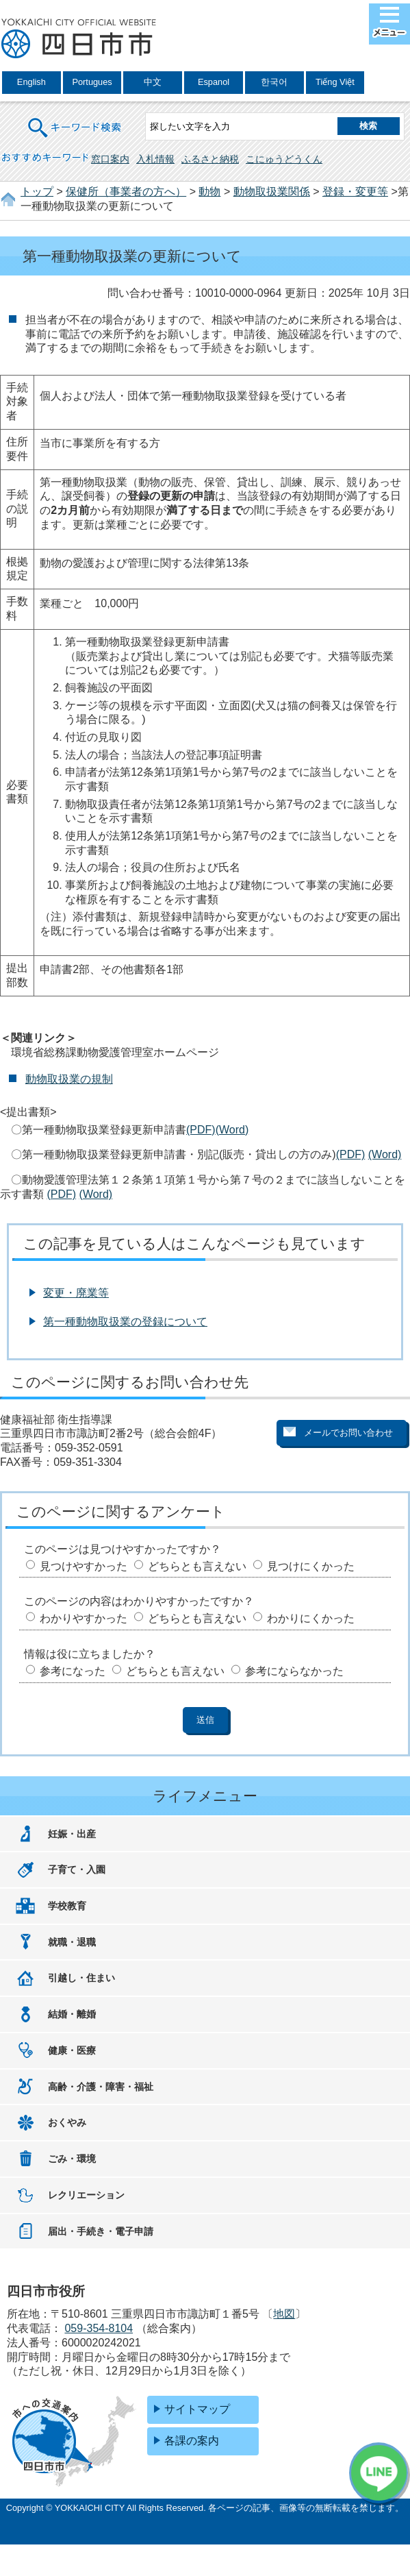  Describe the element at coordinates (274, 82) in the screenshot. I see `한국어` at that location.